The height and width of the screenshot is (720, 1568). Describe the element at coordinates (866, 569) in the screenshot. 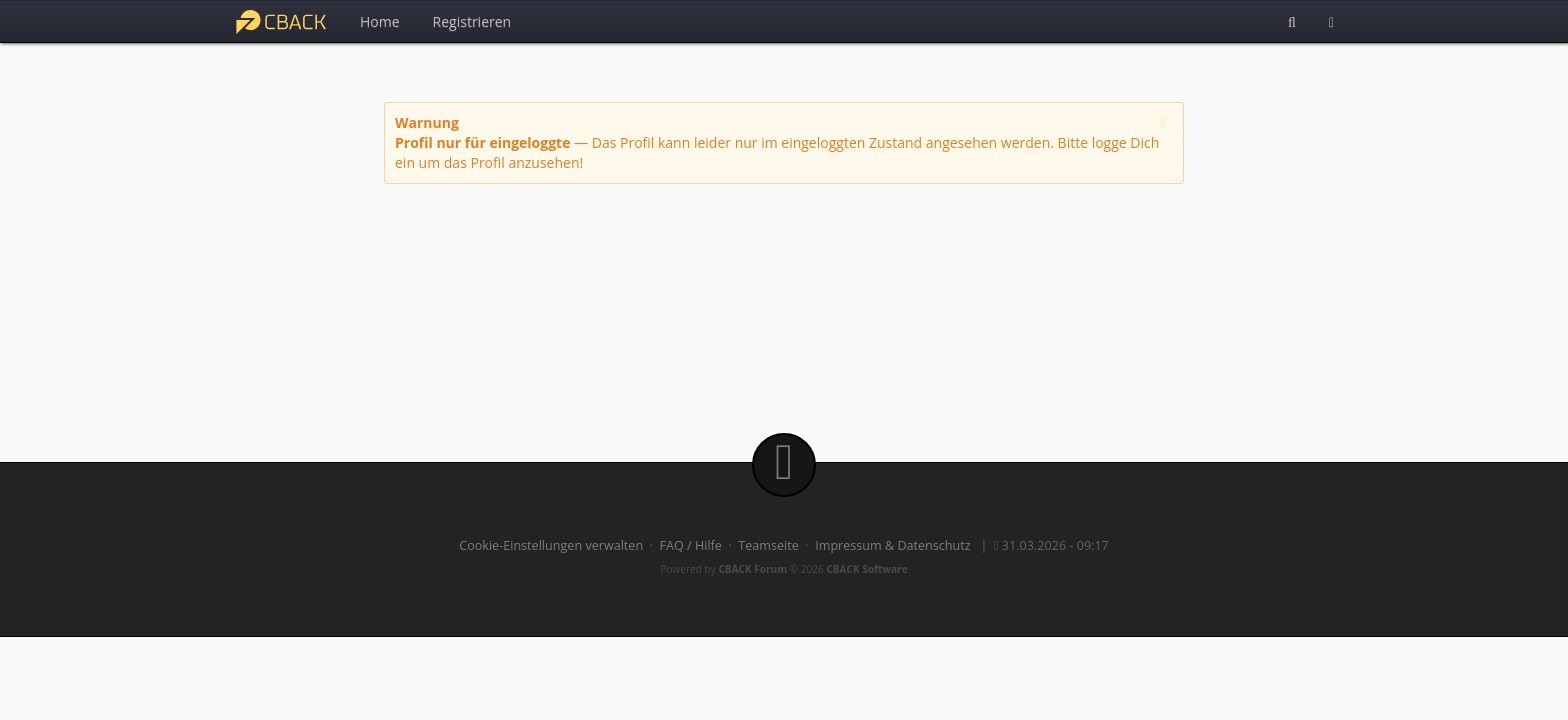

I see `CBACK Software` at that location.